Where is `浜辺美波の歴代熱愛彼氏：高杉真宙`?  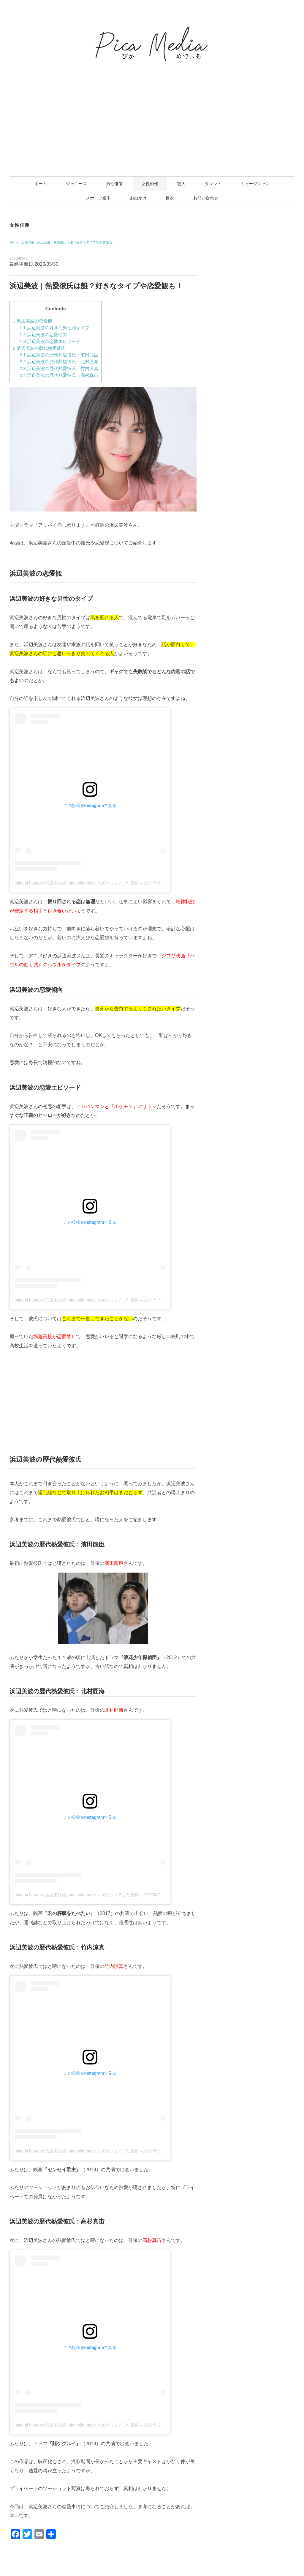
浜辺美波の歴代熱愛彼氏：高杉真宙 is located at coordinates (59, 375).